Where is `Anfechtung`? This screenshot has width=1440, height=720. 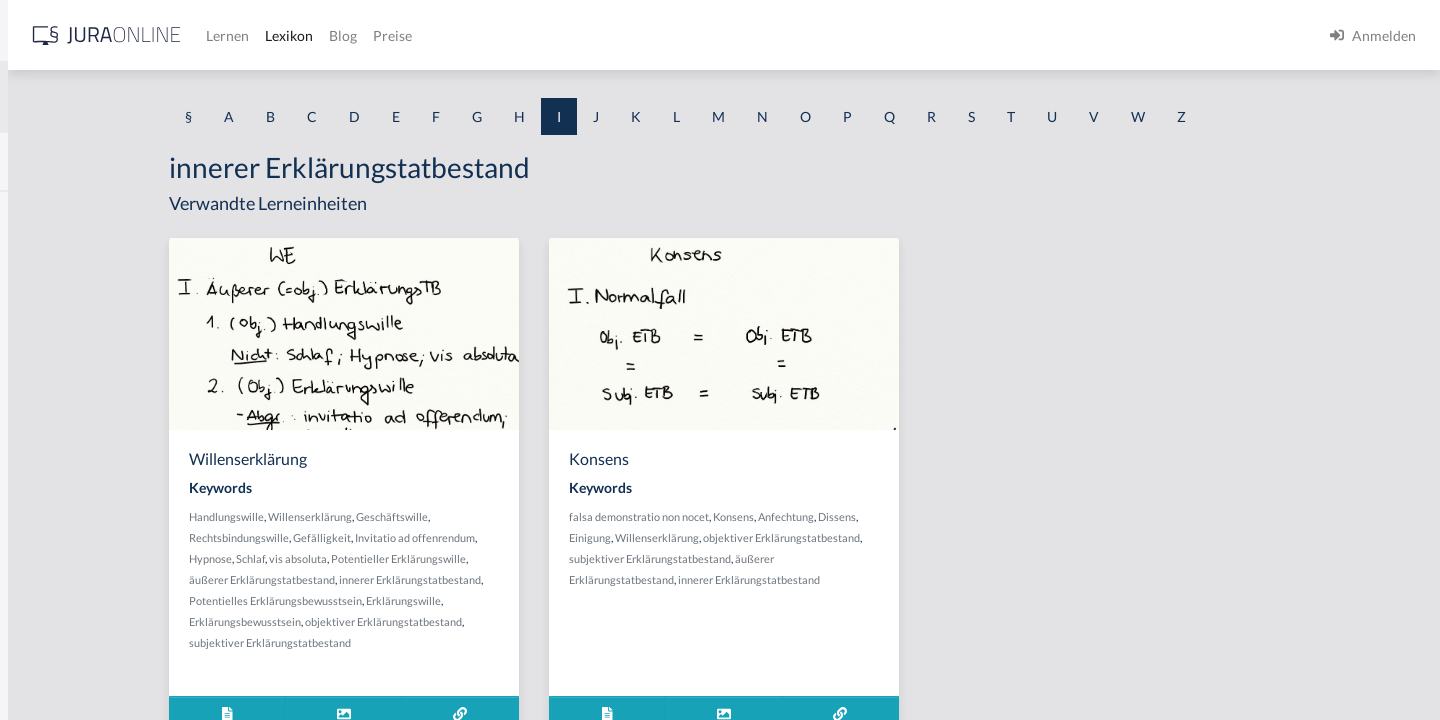
Anfechtung is located at coordinates (945, 516).